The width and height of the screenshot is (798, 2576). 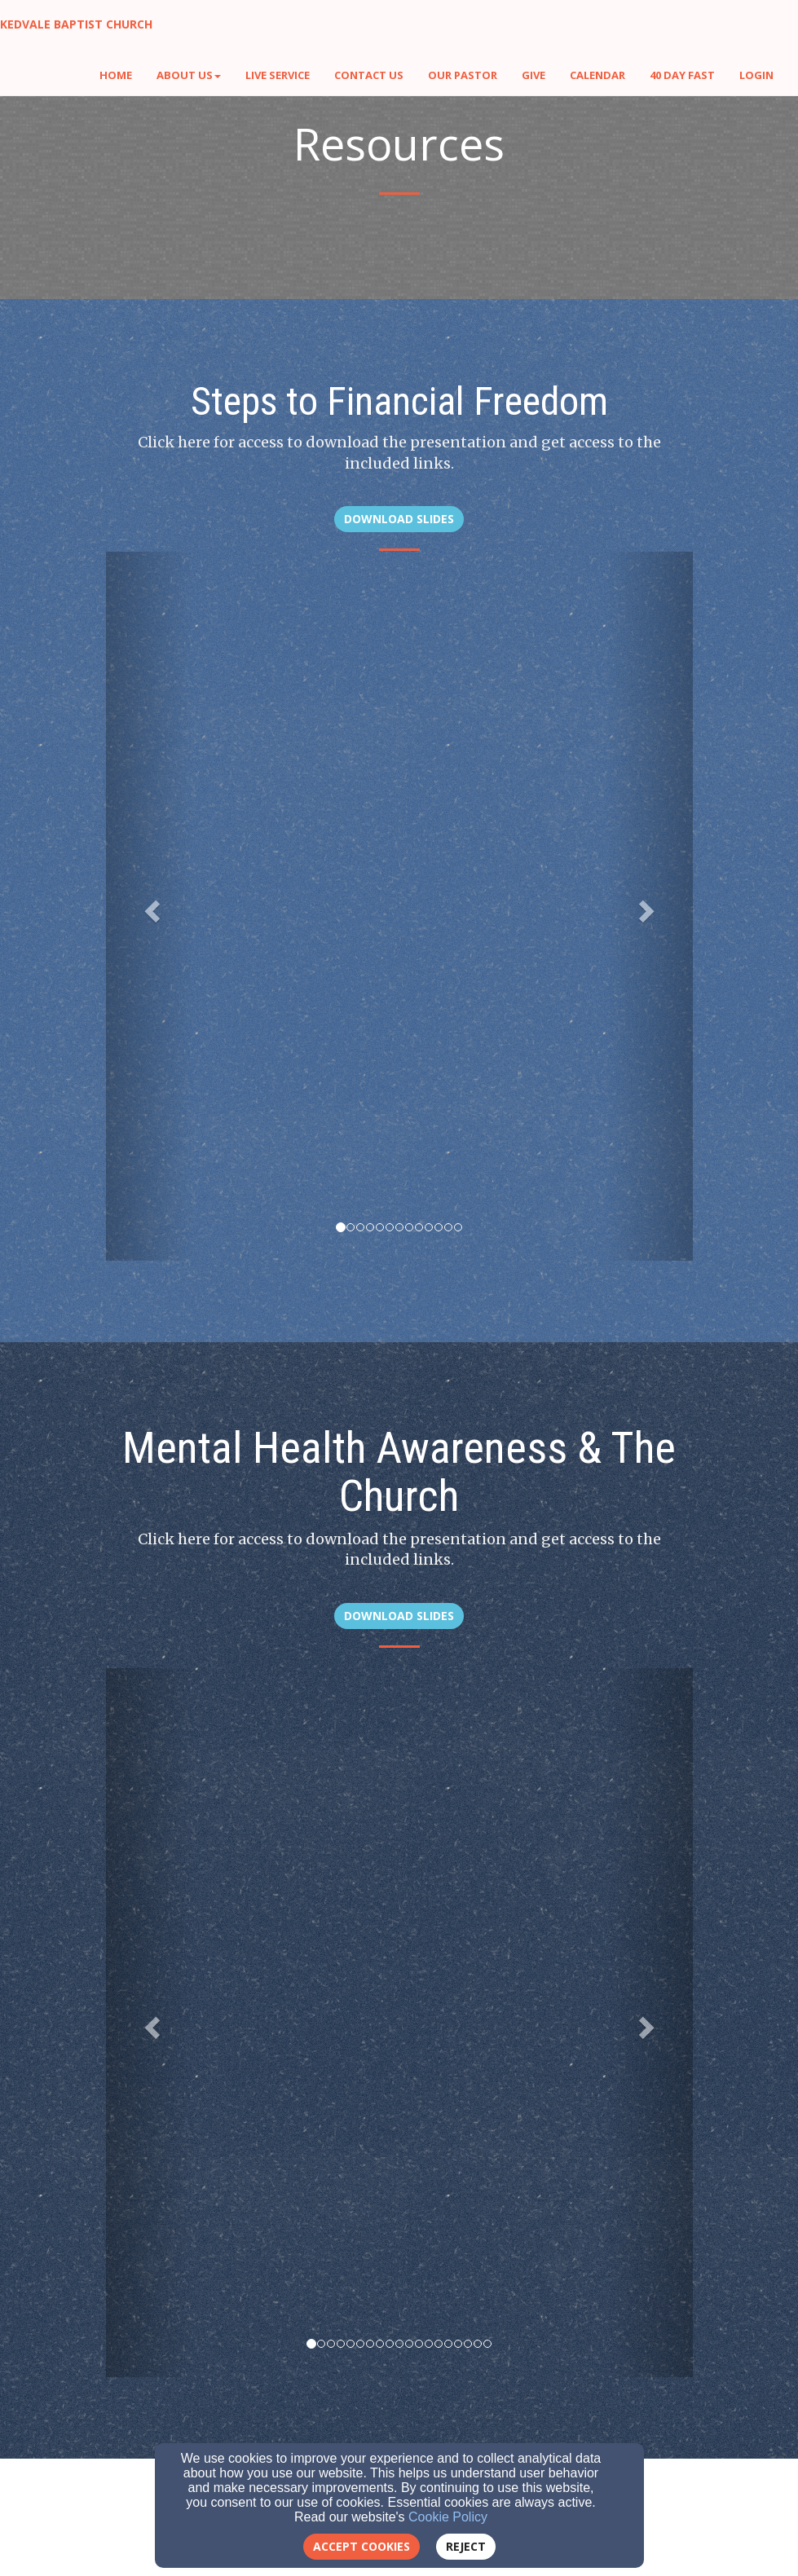 What do you see at coordinates (756, 75) in the screenshot?
I see `Login [button]` at bounding box center [756, 75].